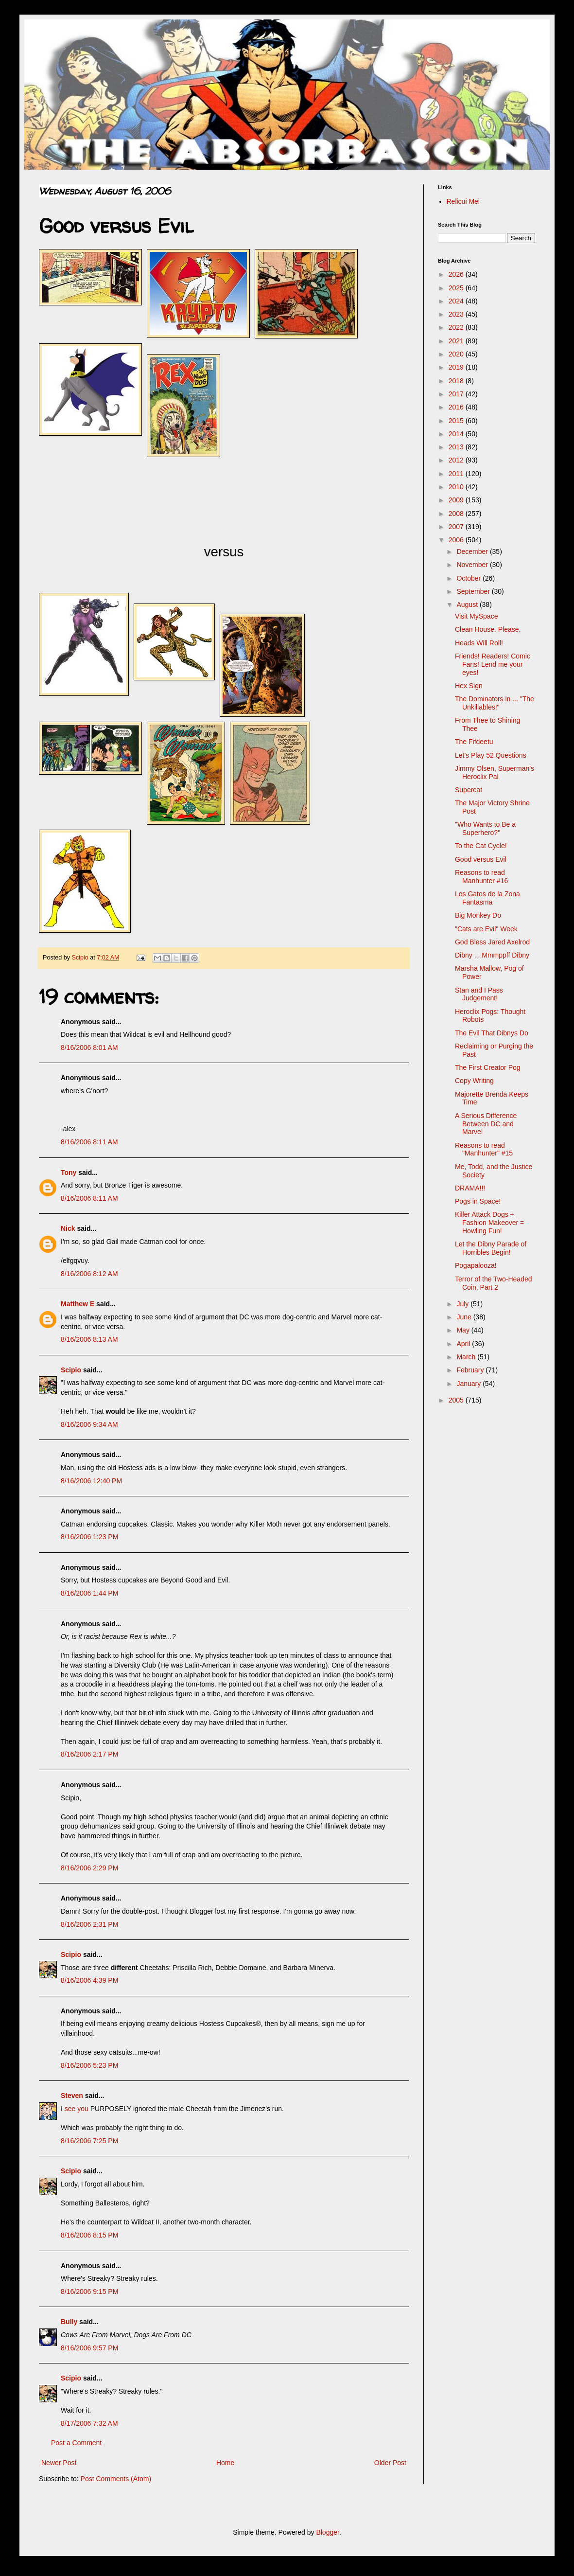 The width and height of the screenshot is (574, 2576). What do you see at coordinates (457, 513) in the screenshot?
I see `2008` at bounding box center [457, 513].